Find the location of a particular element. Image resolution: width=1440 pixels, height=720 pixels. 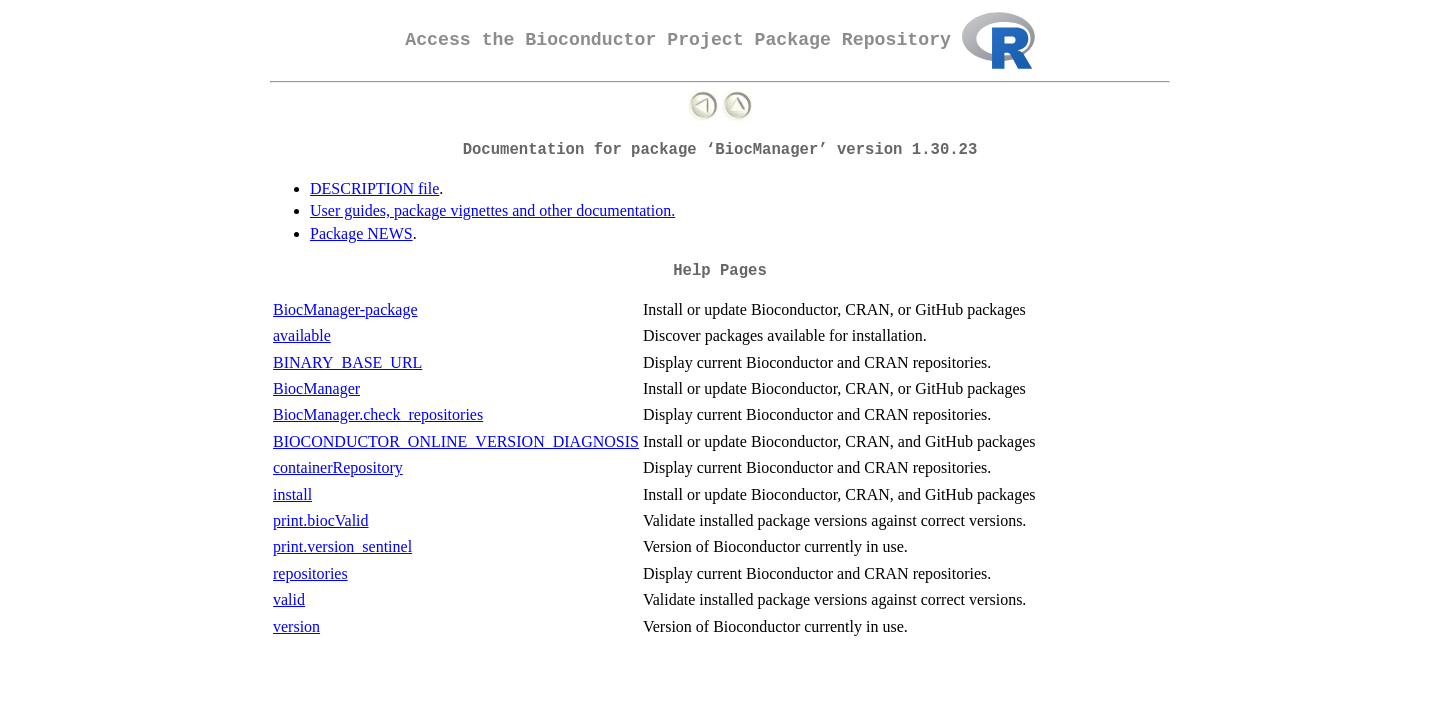

BiocManager-package is located at coordinates (345, 309).